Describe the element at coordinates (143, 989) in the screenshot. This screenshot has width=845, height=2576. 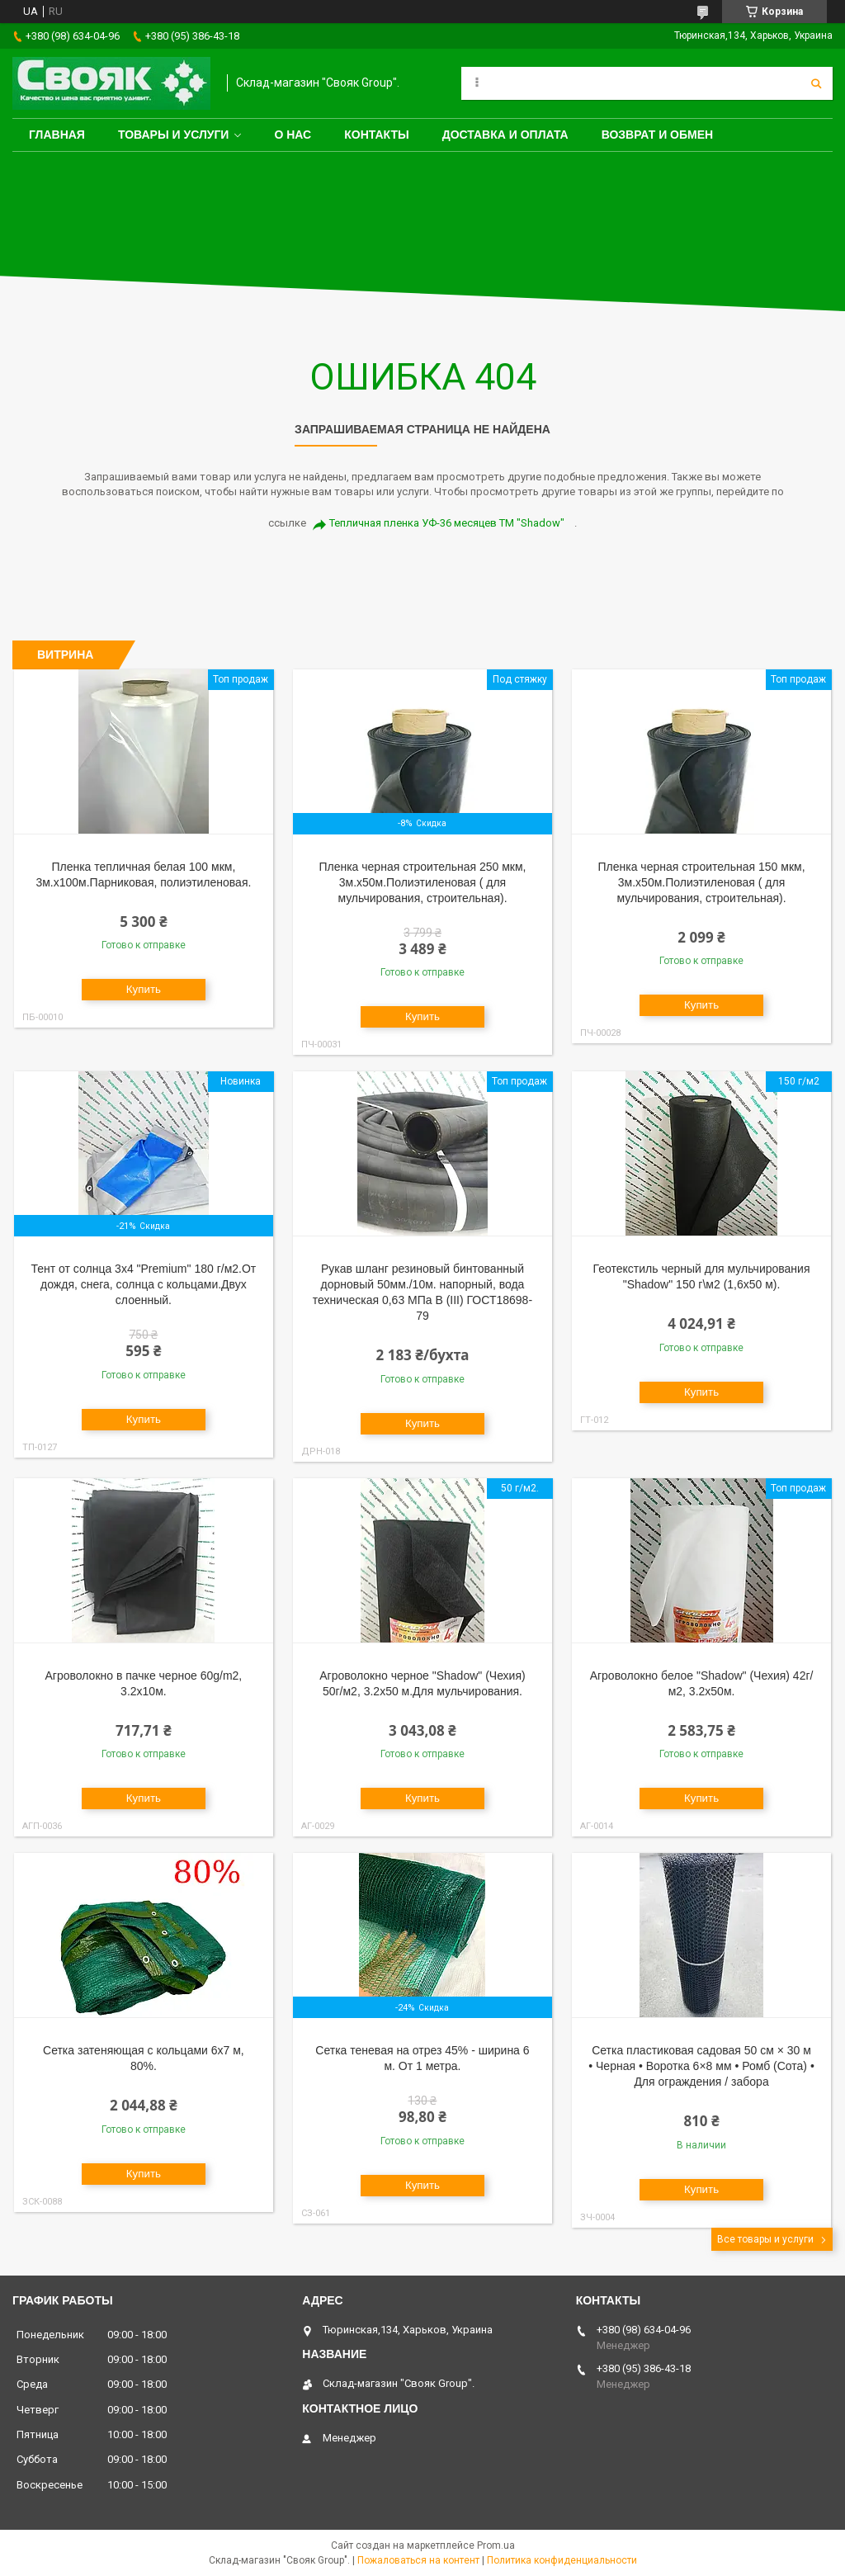
I see `Купить` at that location.